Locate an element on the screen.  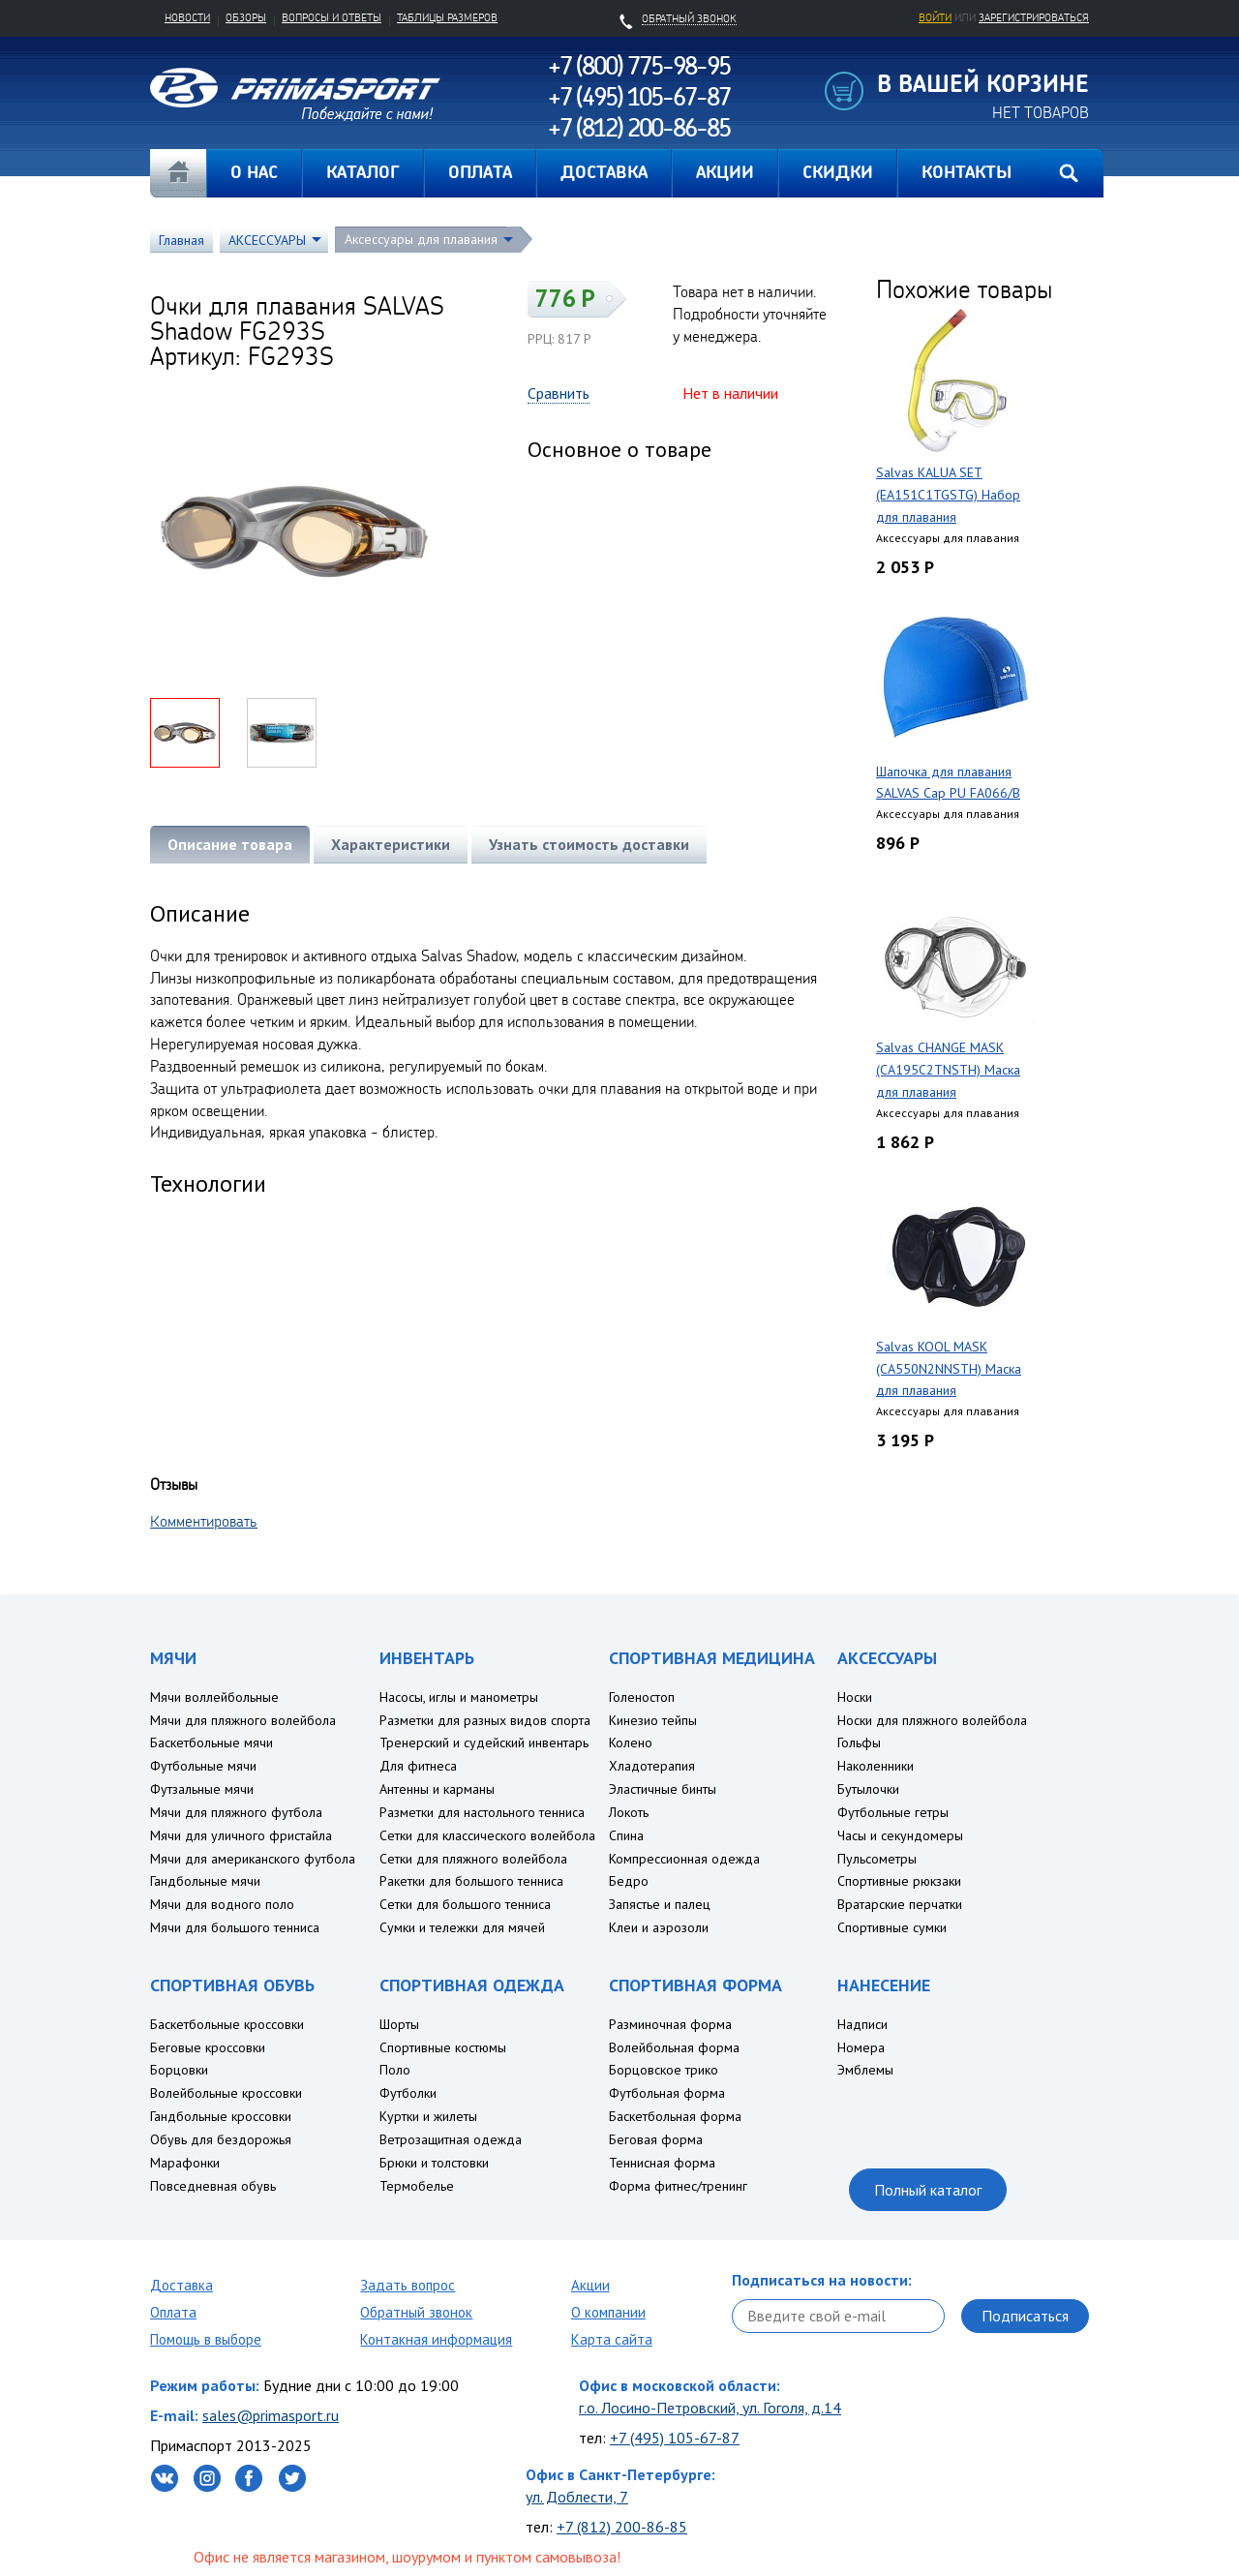
Сумки и тележки для мячей is located at coordinates (462, 1927).